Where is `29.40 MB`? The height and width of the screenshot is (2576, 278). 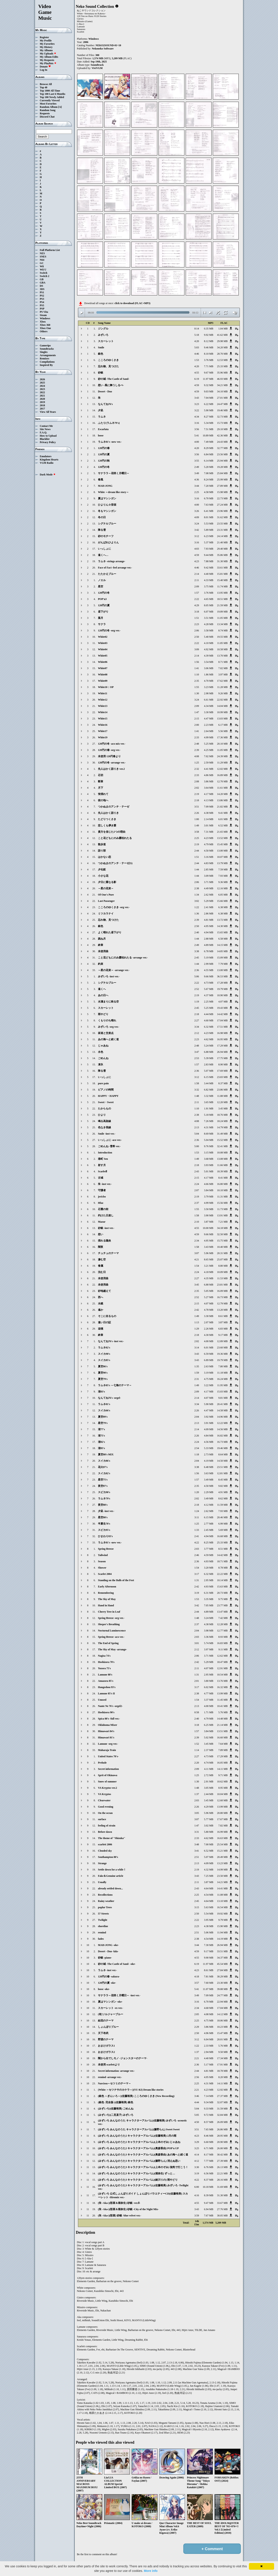 29.40 MB is located at coordinates (222, 548).